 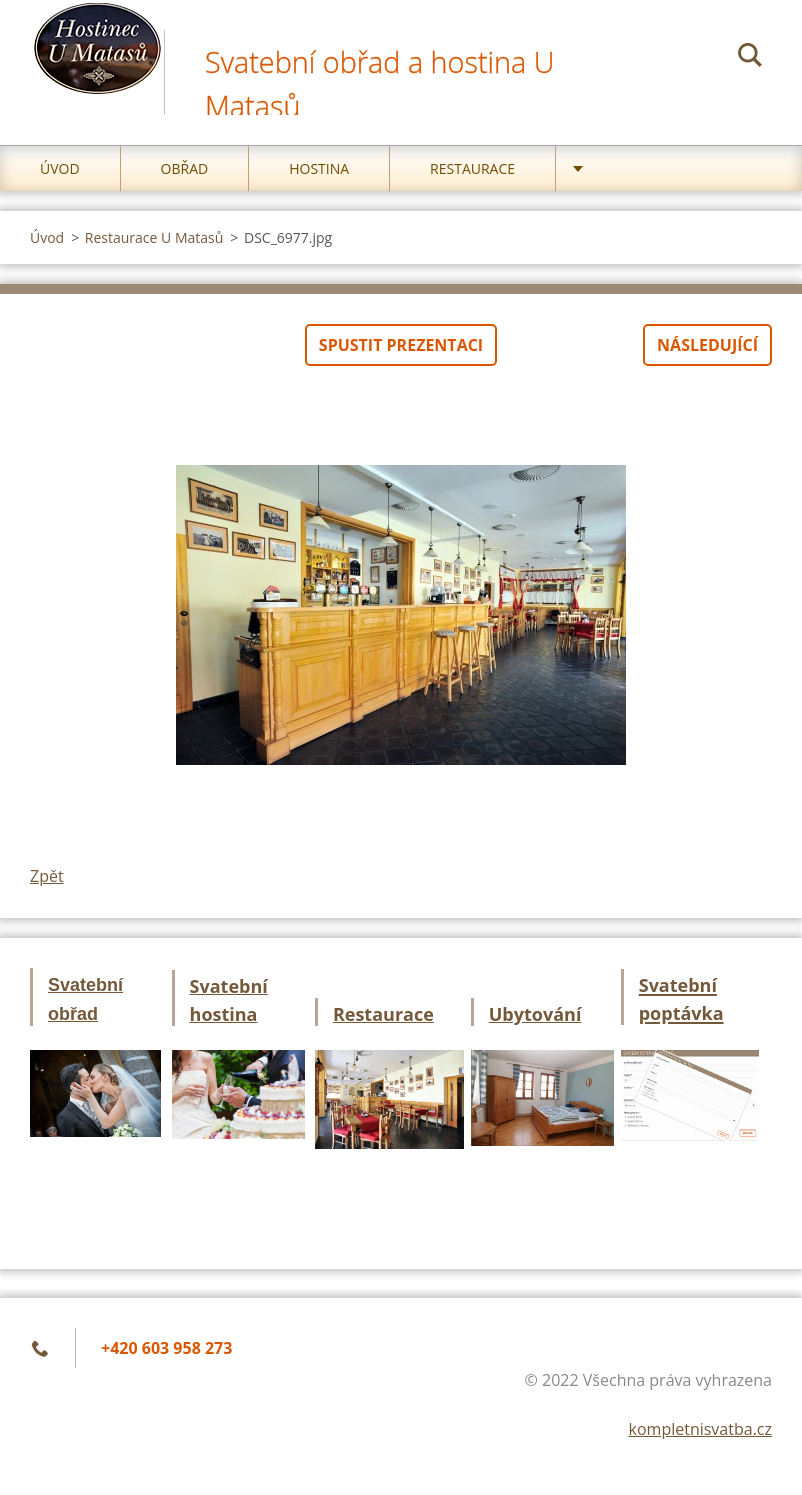 What do you see at coordinates (401, 345) in the screenshot?
I see `Spustit prezentaci` at bounding box center [401, 345].